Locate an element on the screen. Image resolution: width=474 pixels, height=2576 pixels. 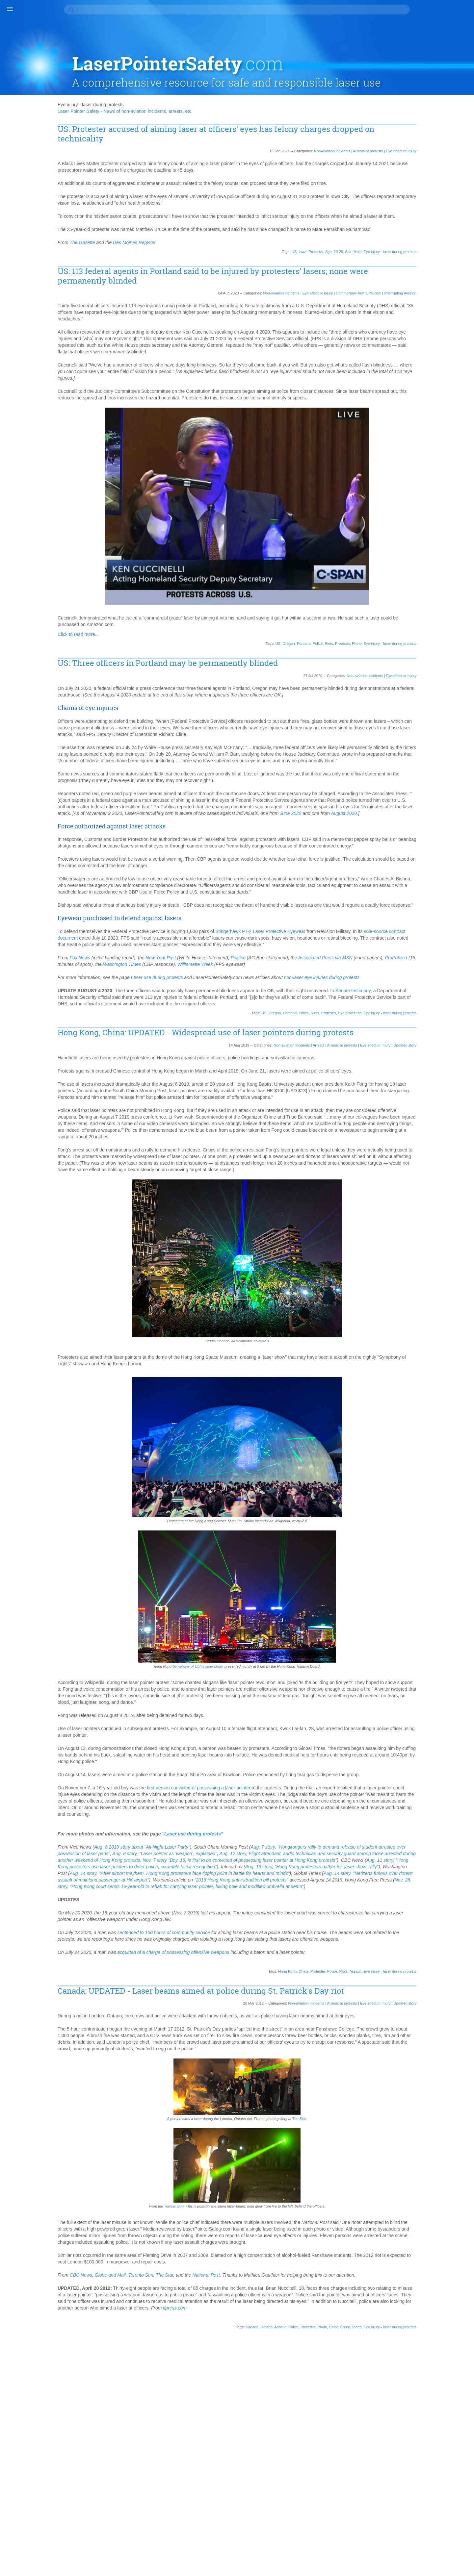
Eye effect or injury (104) is located at coordinates (433, 207).